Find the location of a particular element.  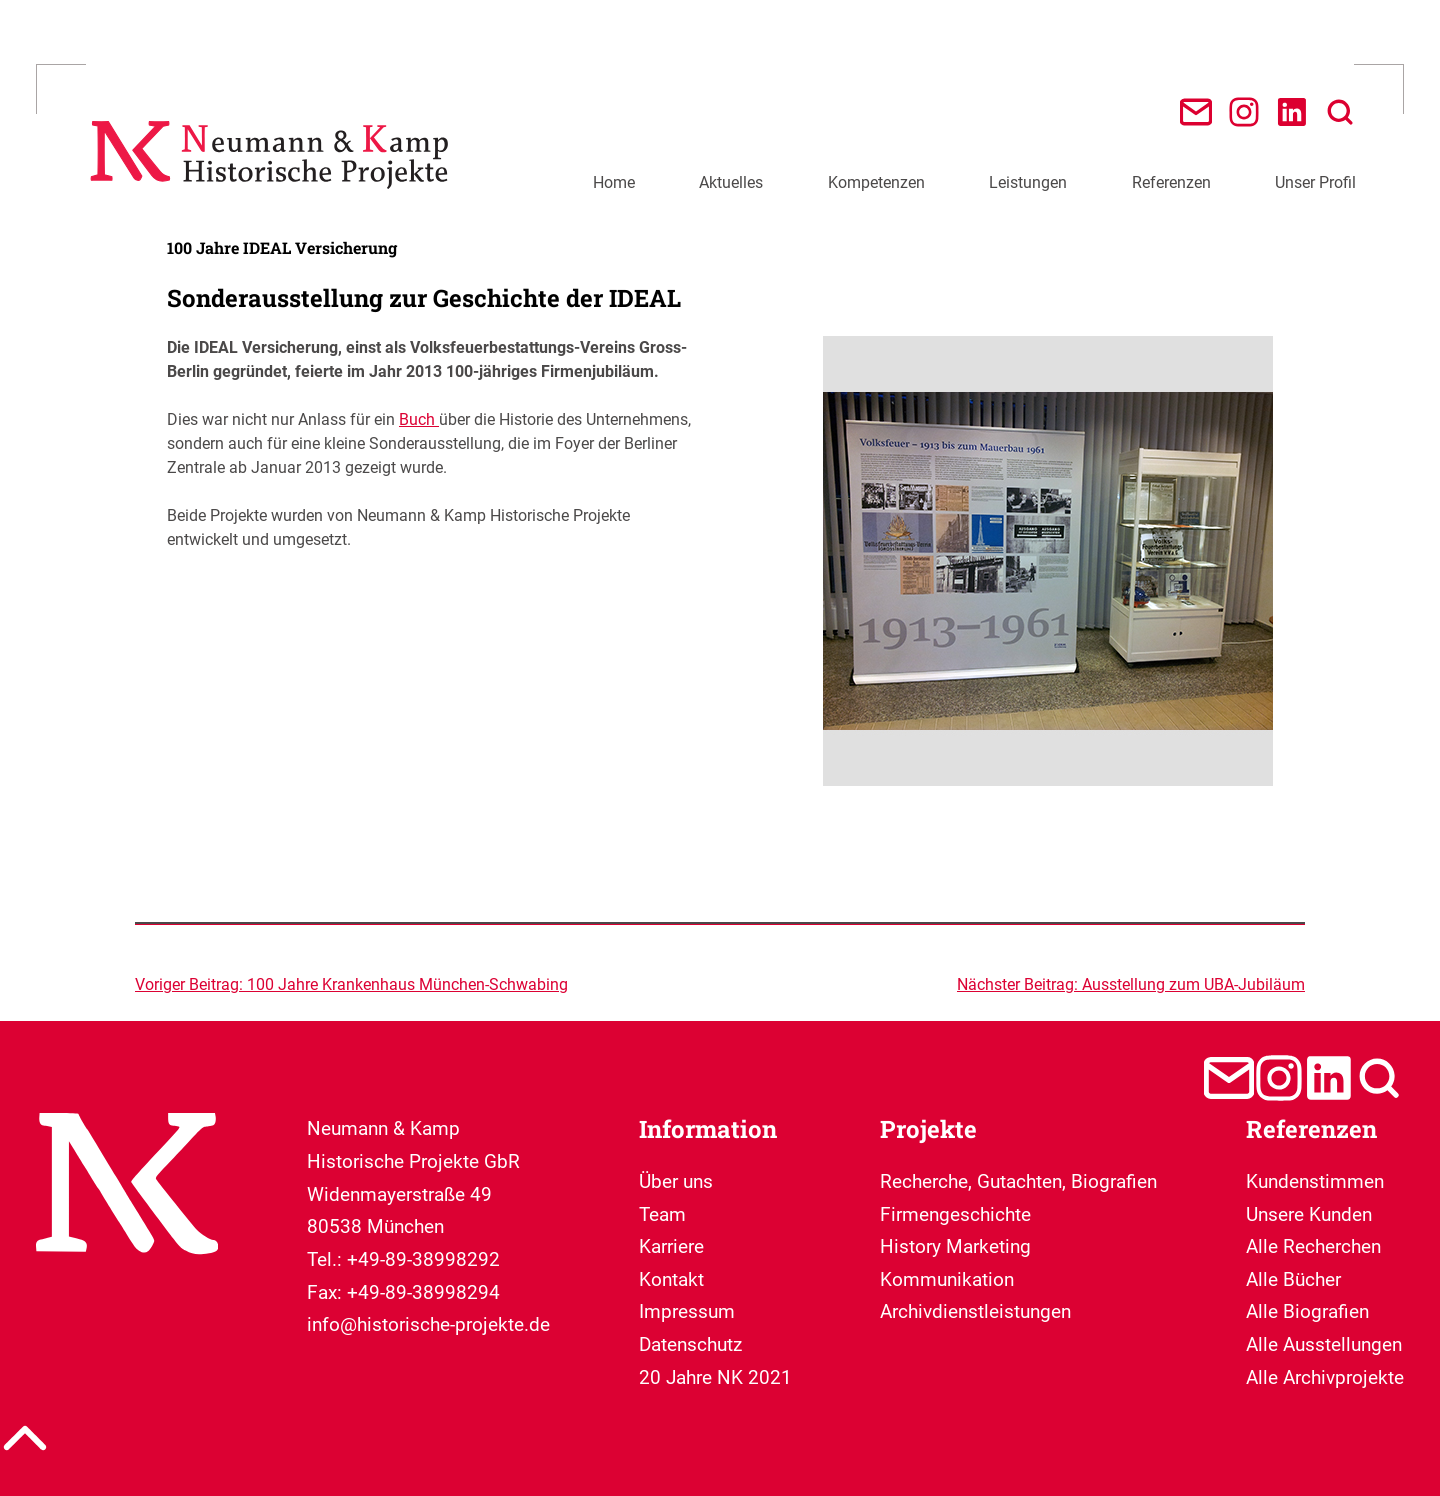

100 Jahre IDEAL Versicherung is located at coordinates (282, 247).